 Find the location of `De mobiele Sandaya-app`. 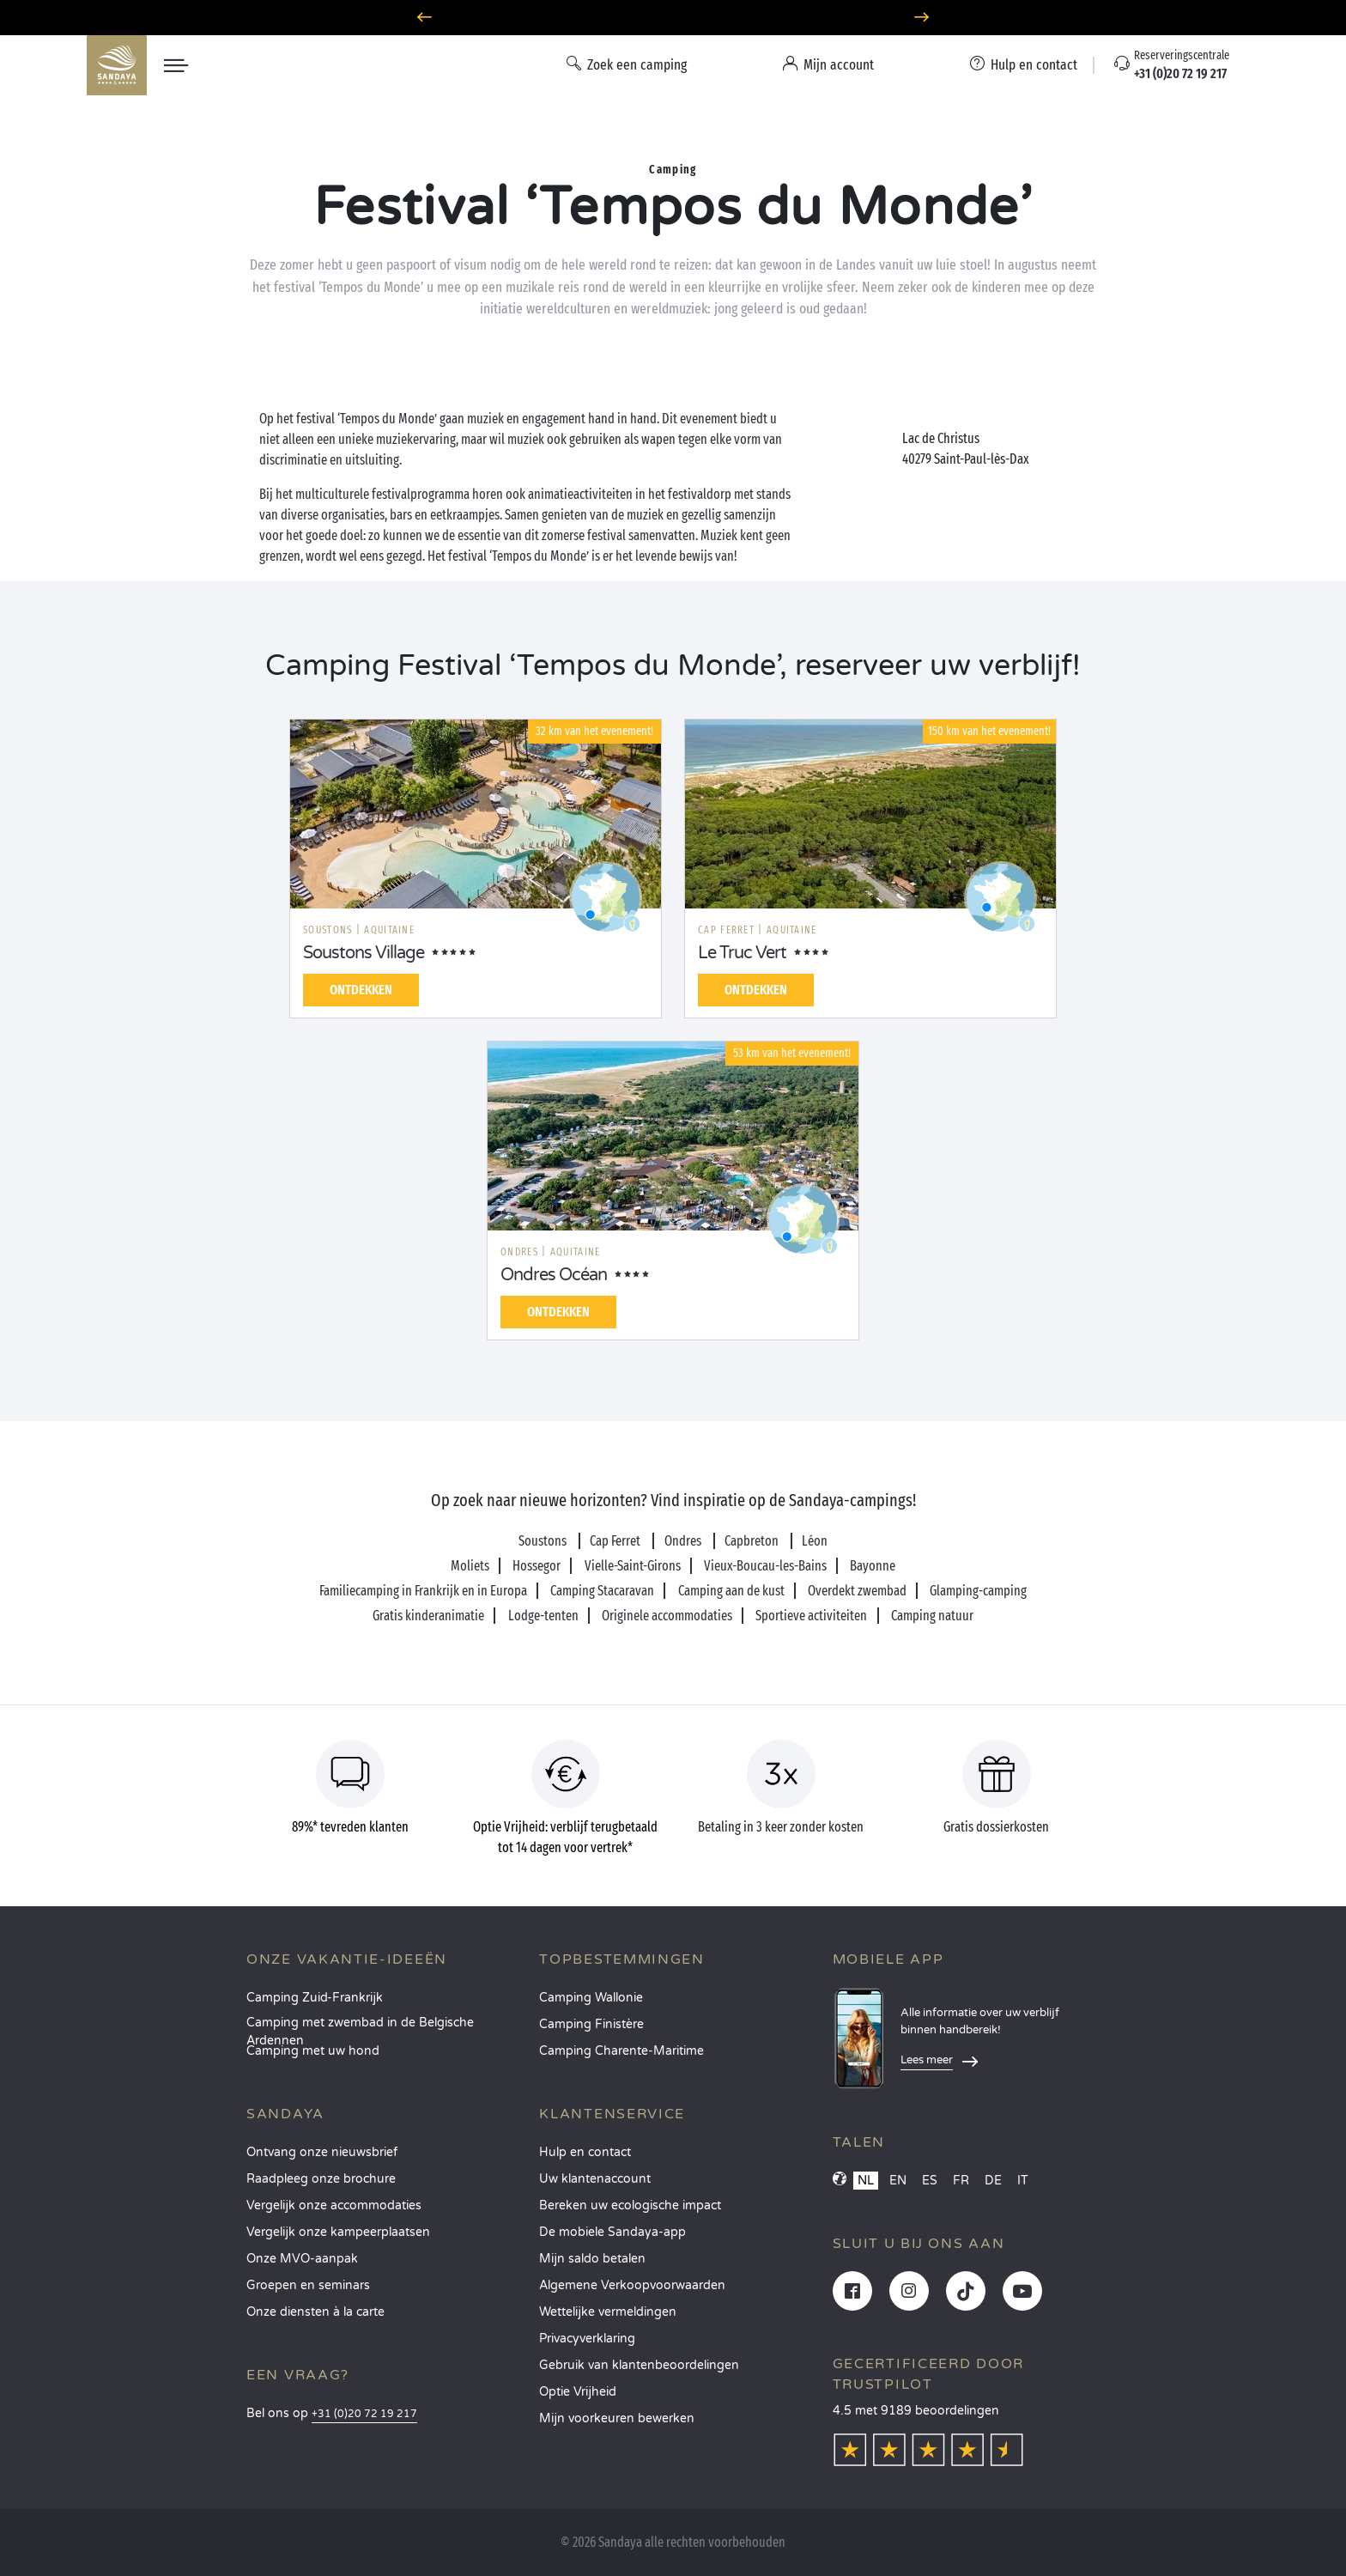

De mobiele Sandaya-app is located at coordinates (612, 2232).